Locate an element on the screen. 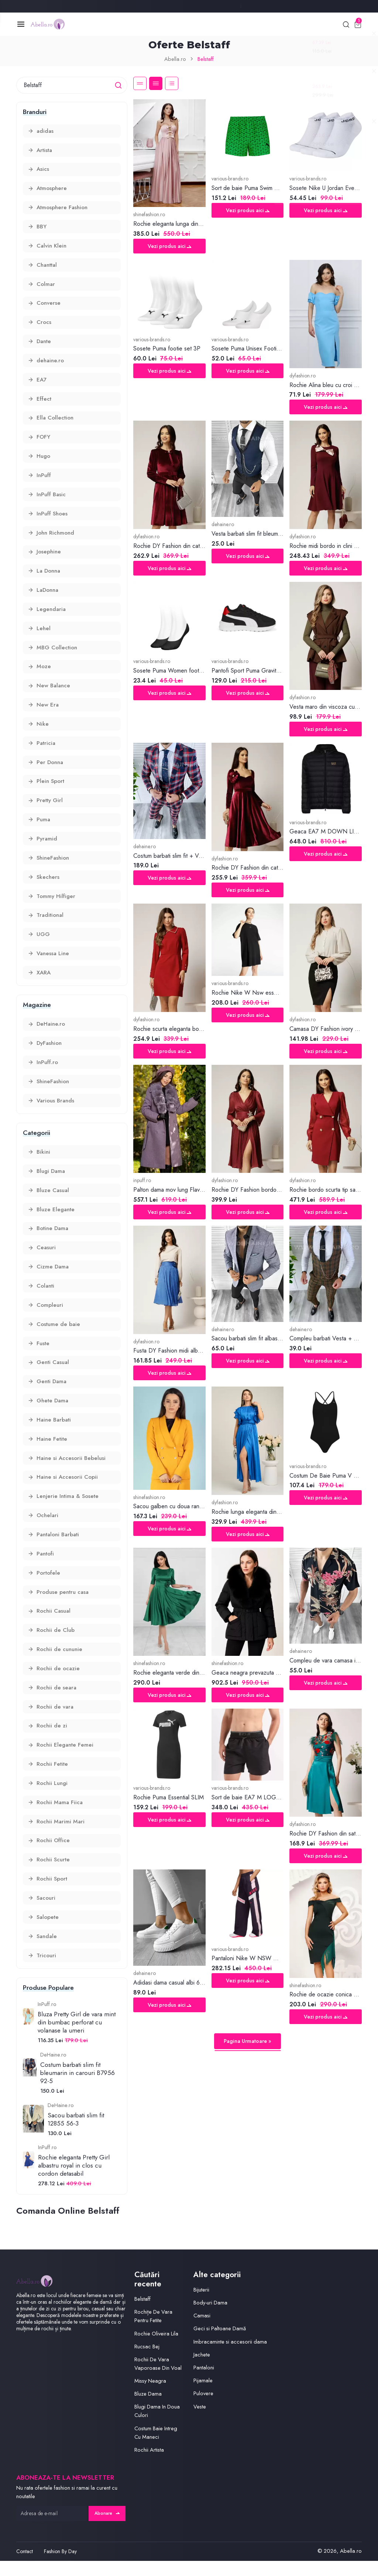  Rochii Artista is located at coordinates (149, 2465).